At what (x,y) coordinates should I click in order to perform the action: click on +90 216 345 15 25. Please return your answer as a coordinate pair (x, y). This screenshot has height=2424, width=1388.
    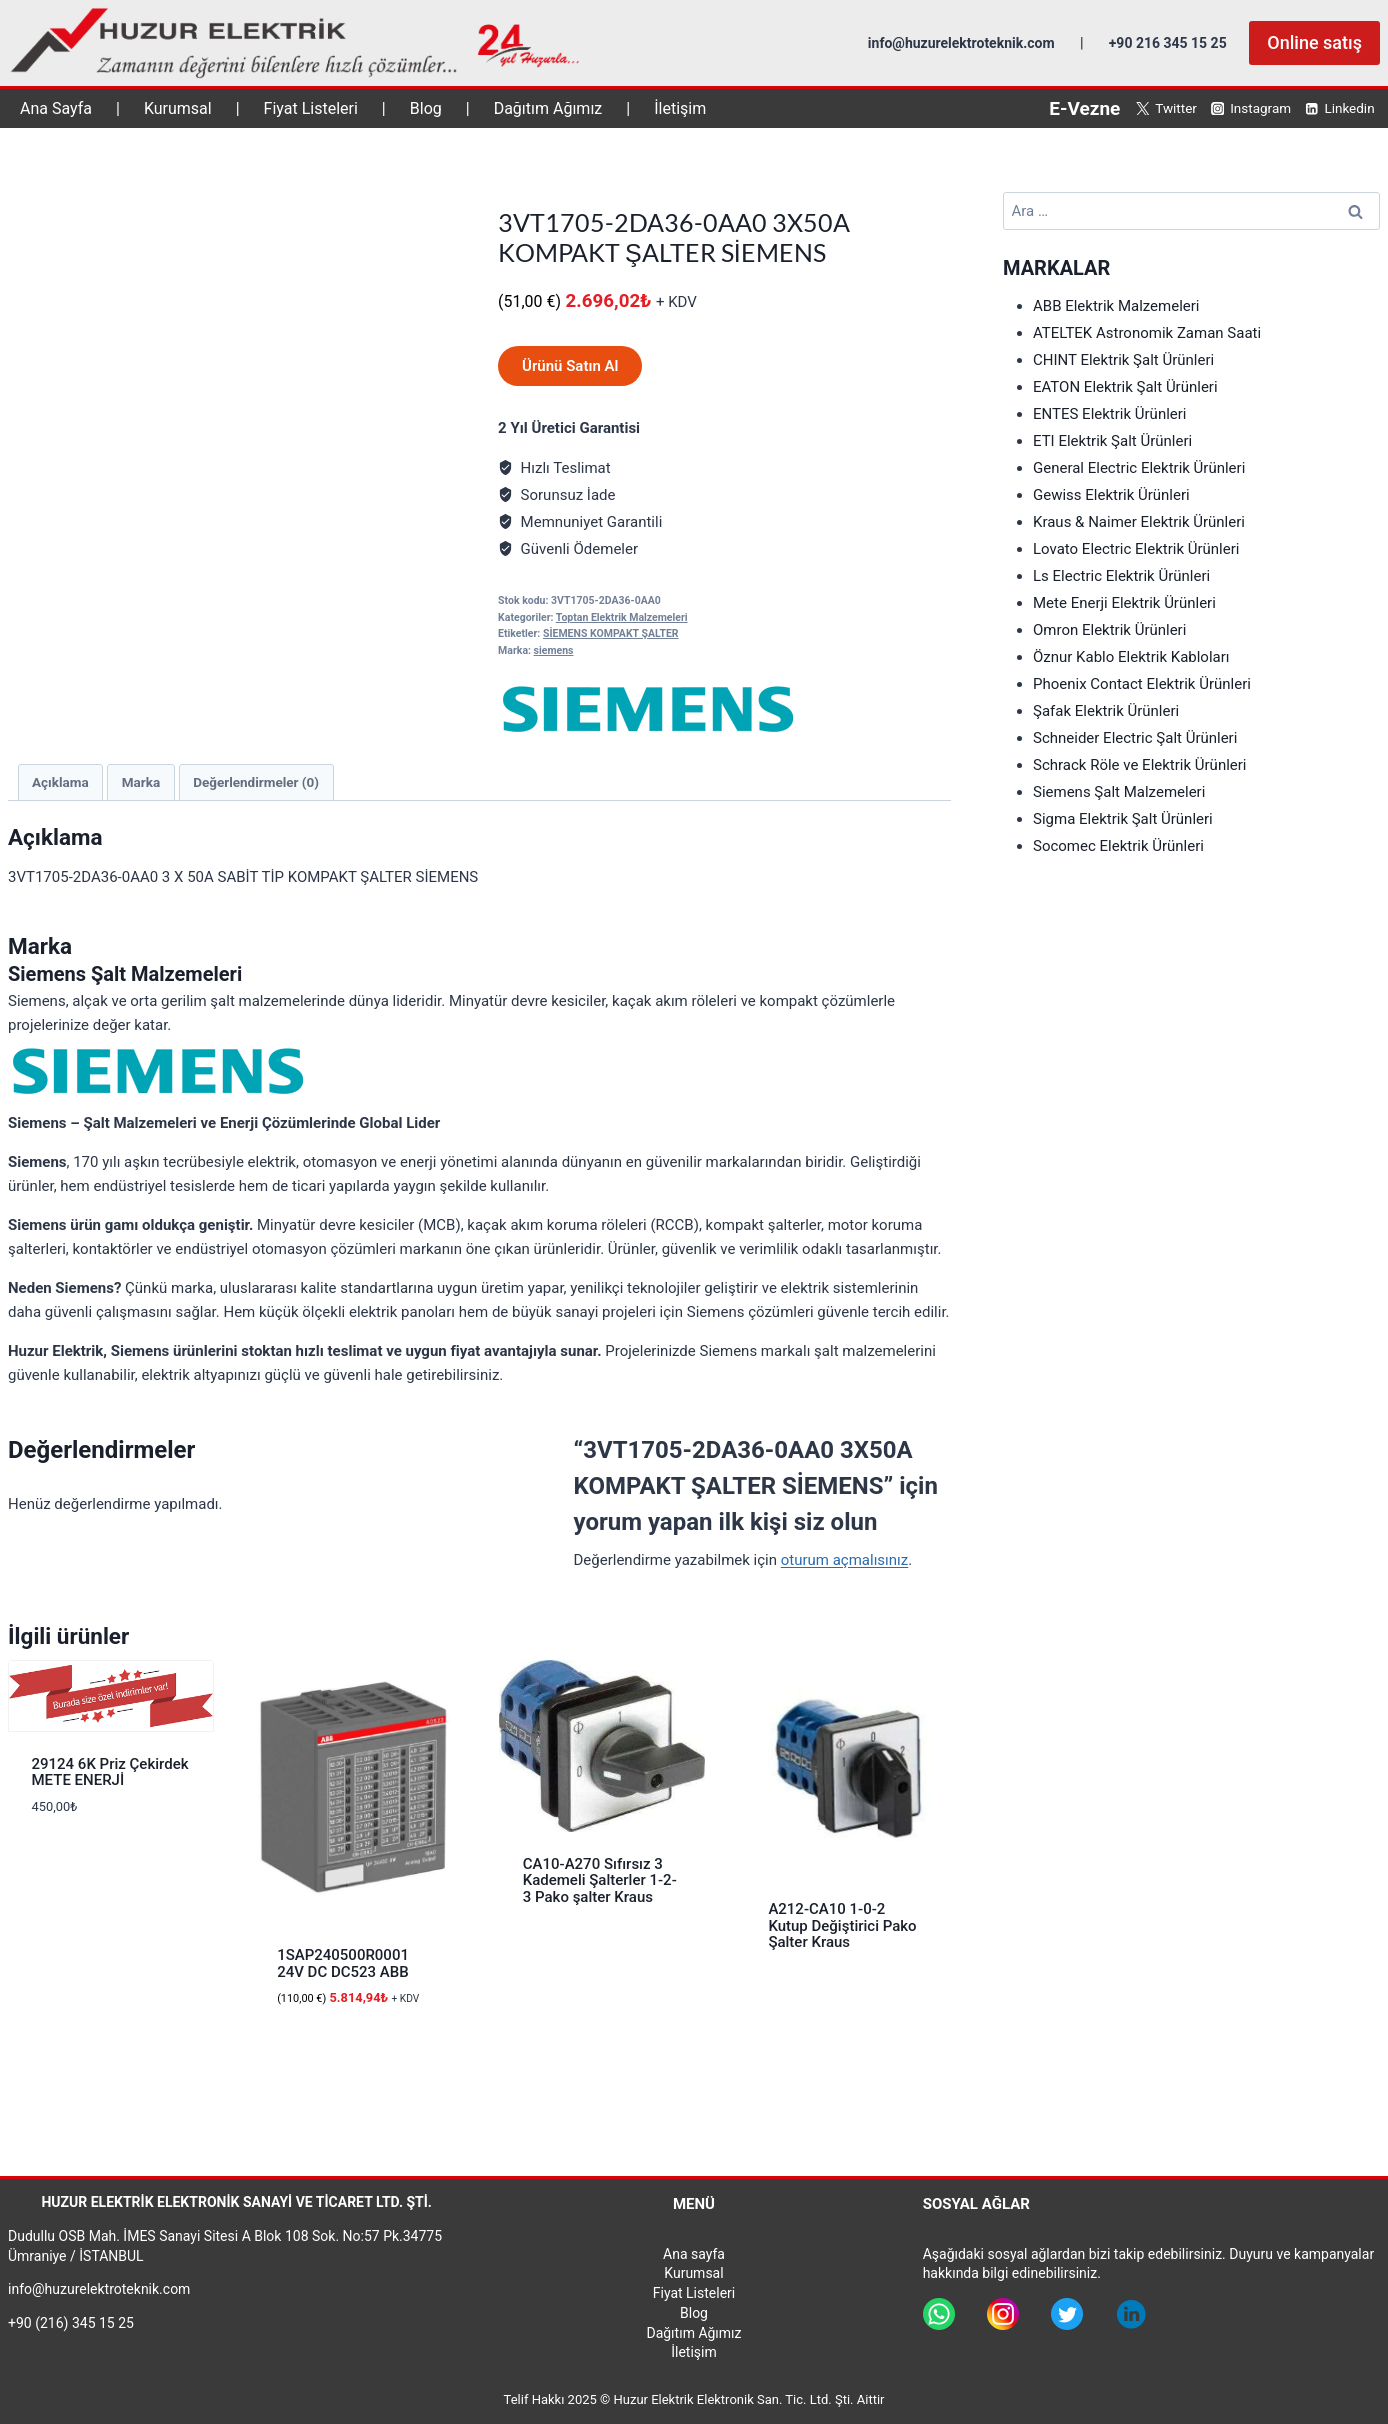
    Looking at the image, I should click on (1168, 43).